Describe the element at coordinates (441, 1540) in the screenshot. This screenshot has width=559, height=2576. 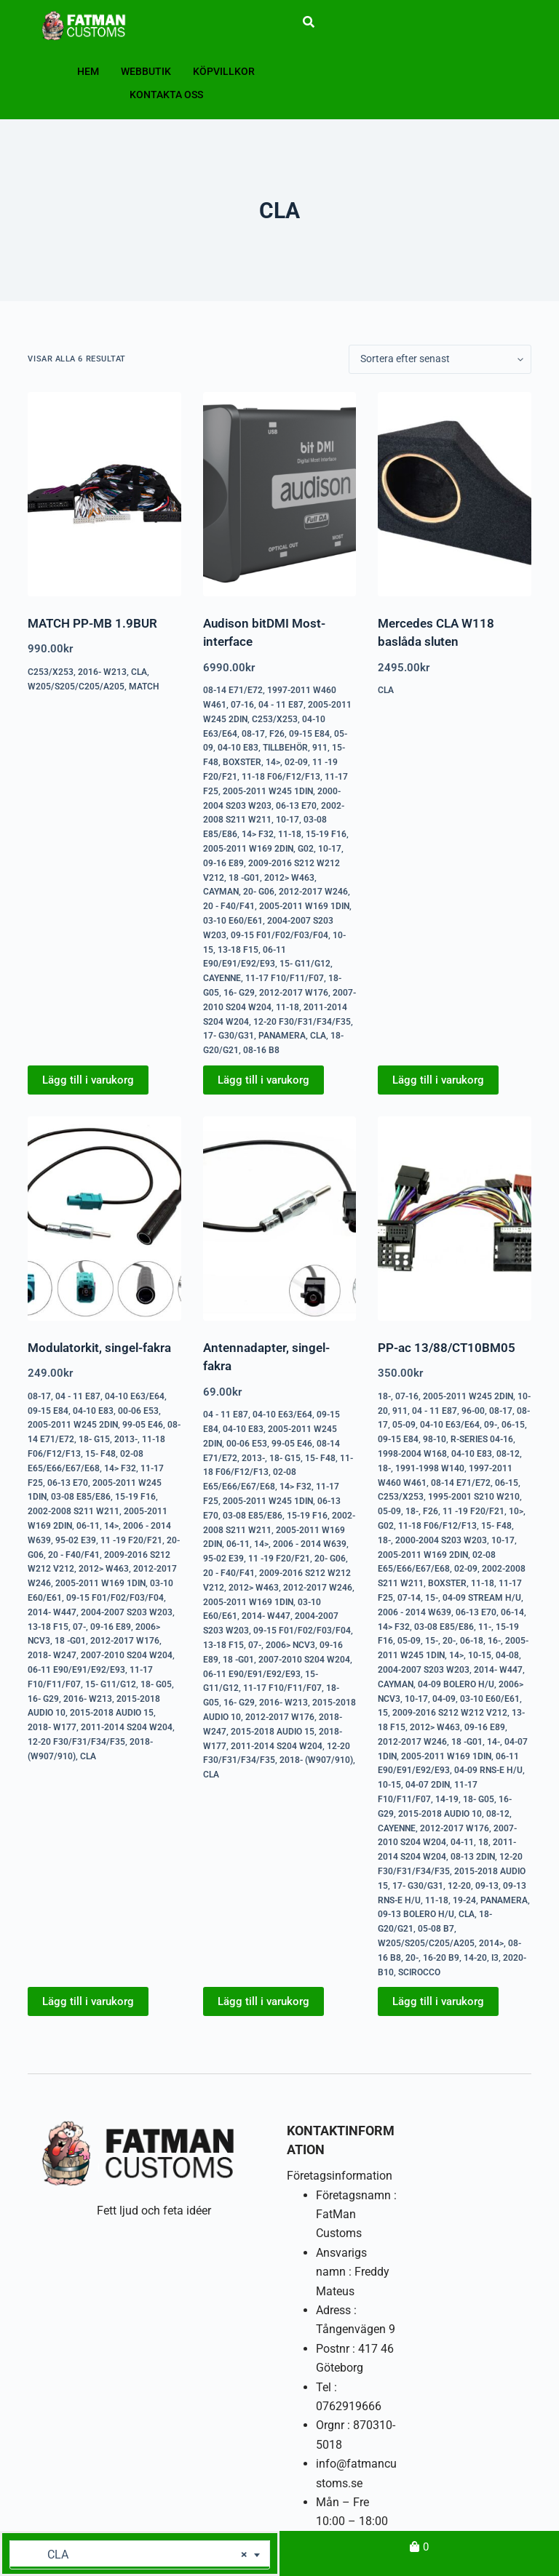
I see `2000-2004 S203 W203` at that location.